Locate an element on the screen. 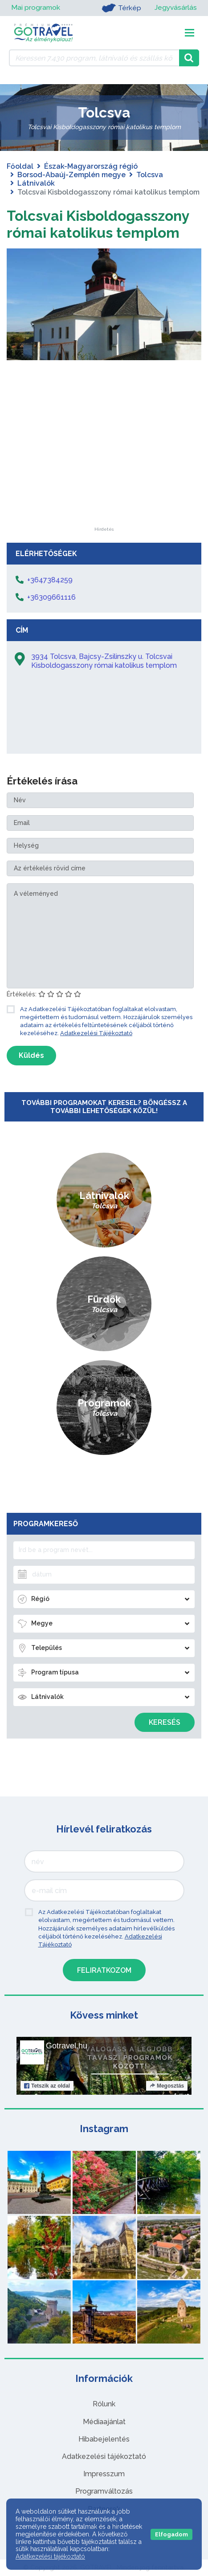 This screenshot has width=208, height=2576. Tolcsvai Kisboldogasszony római katolikus templom is located at coordinates (98, 224).